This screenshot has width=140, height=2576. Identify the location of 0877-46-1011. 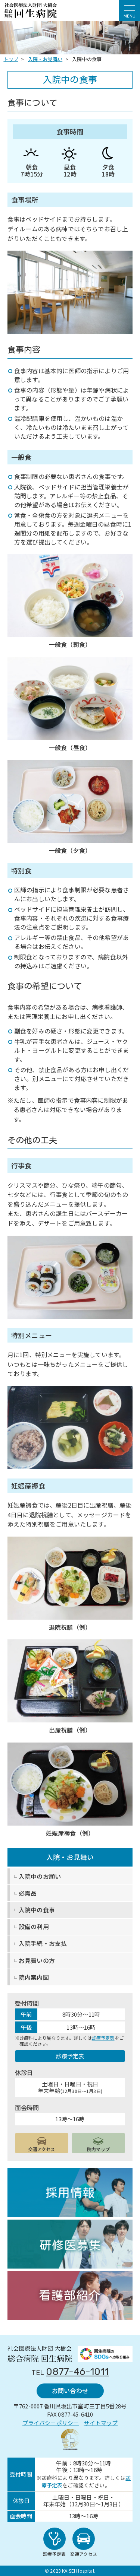
(77, 2372).